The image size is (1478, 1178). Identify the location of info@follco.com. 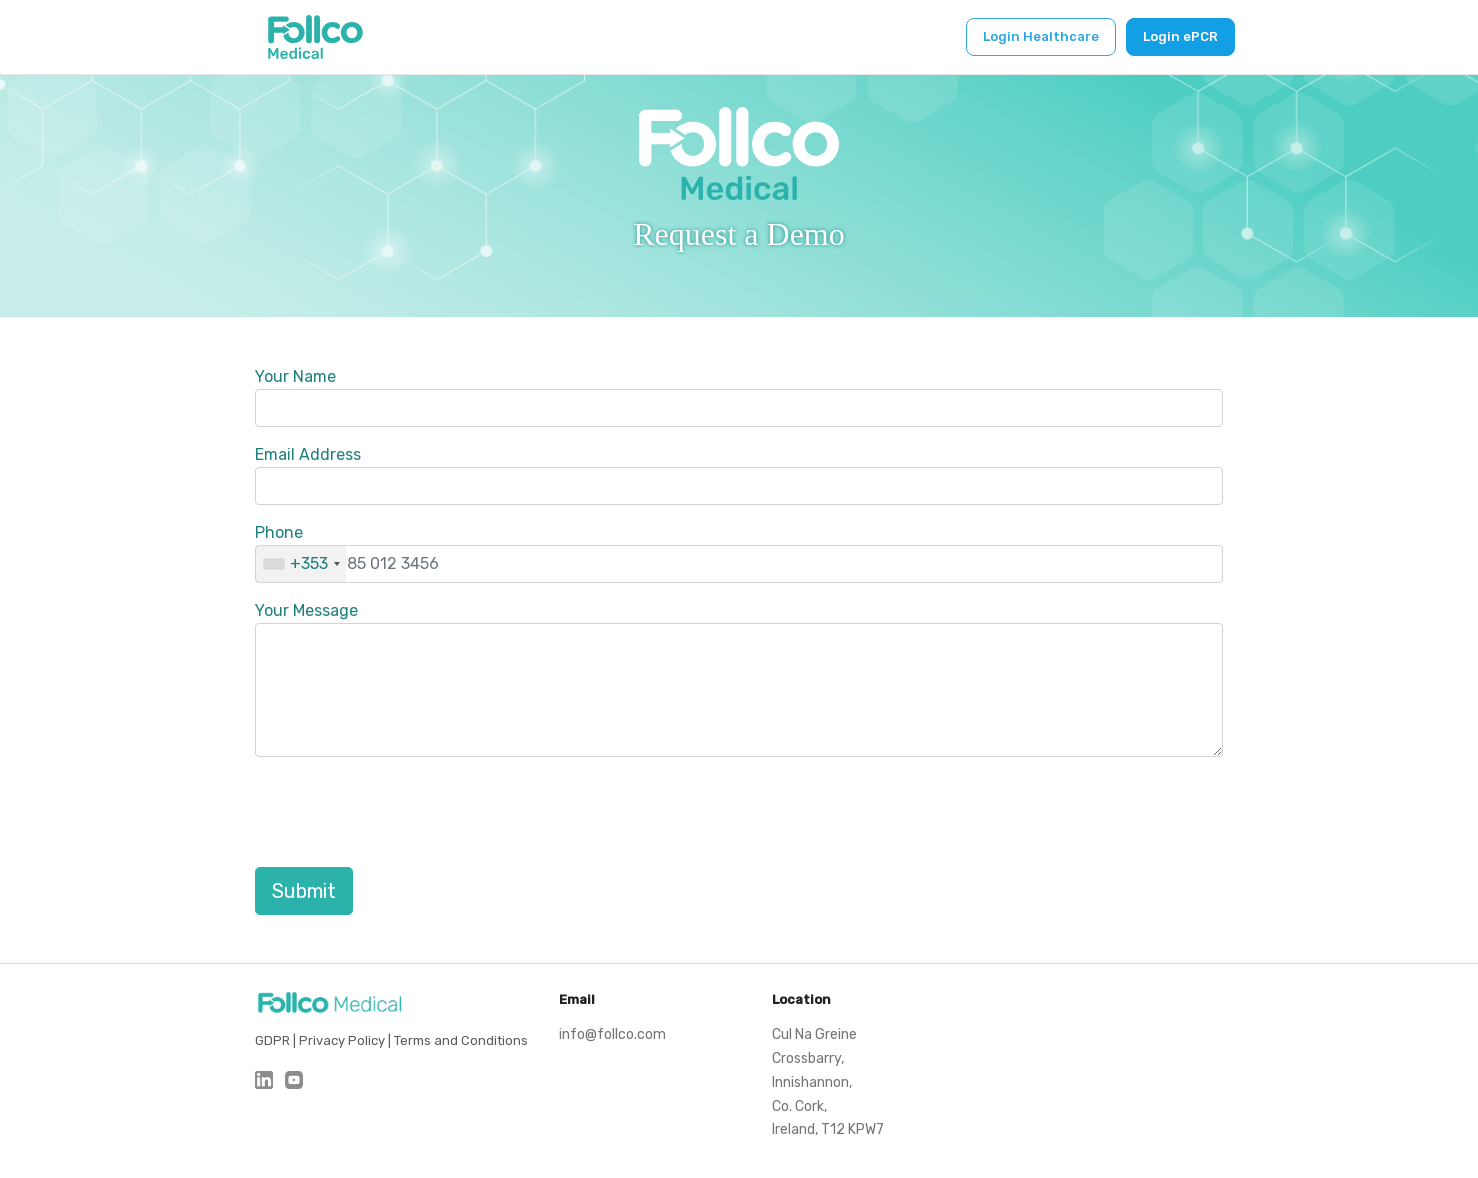
(612, 1034).